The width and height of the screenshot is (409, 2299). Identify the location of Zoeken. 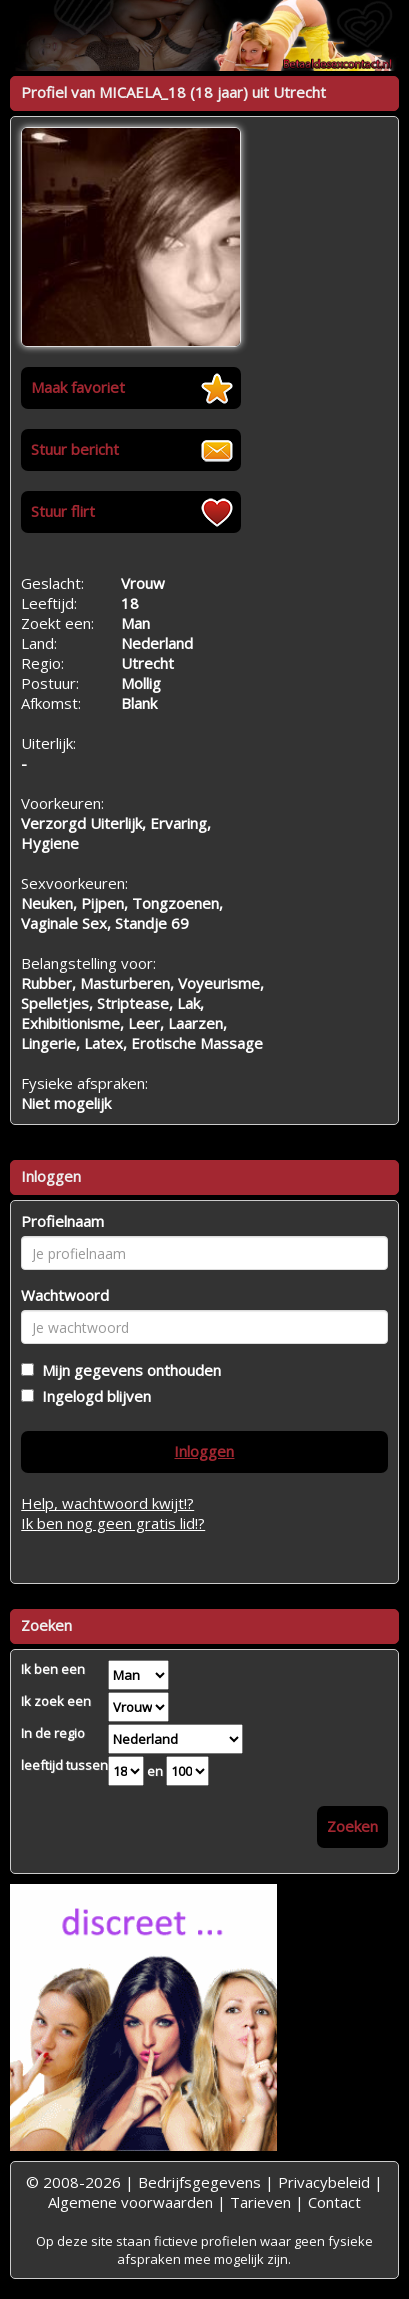
(352, 1826).